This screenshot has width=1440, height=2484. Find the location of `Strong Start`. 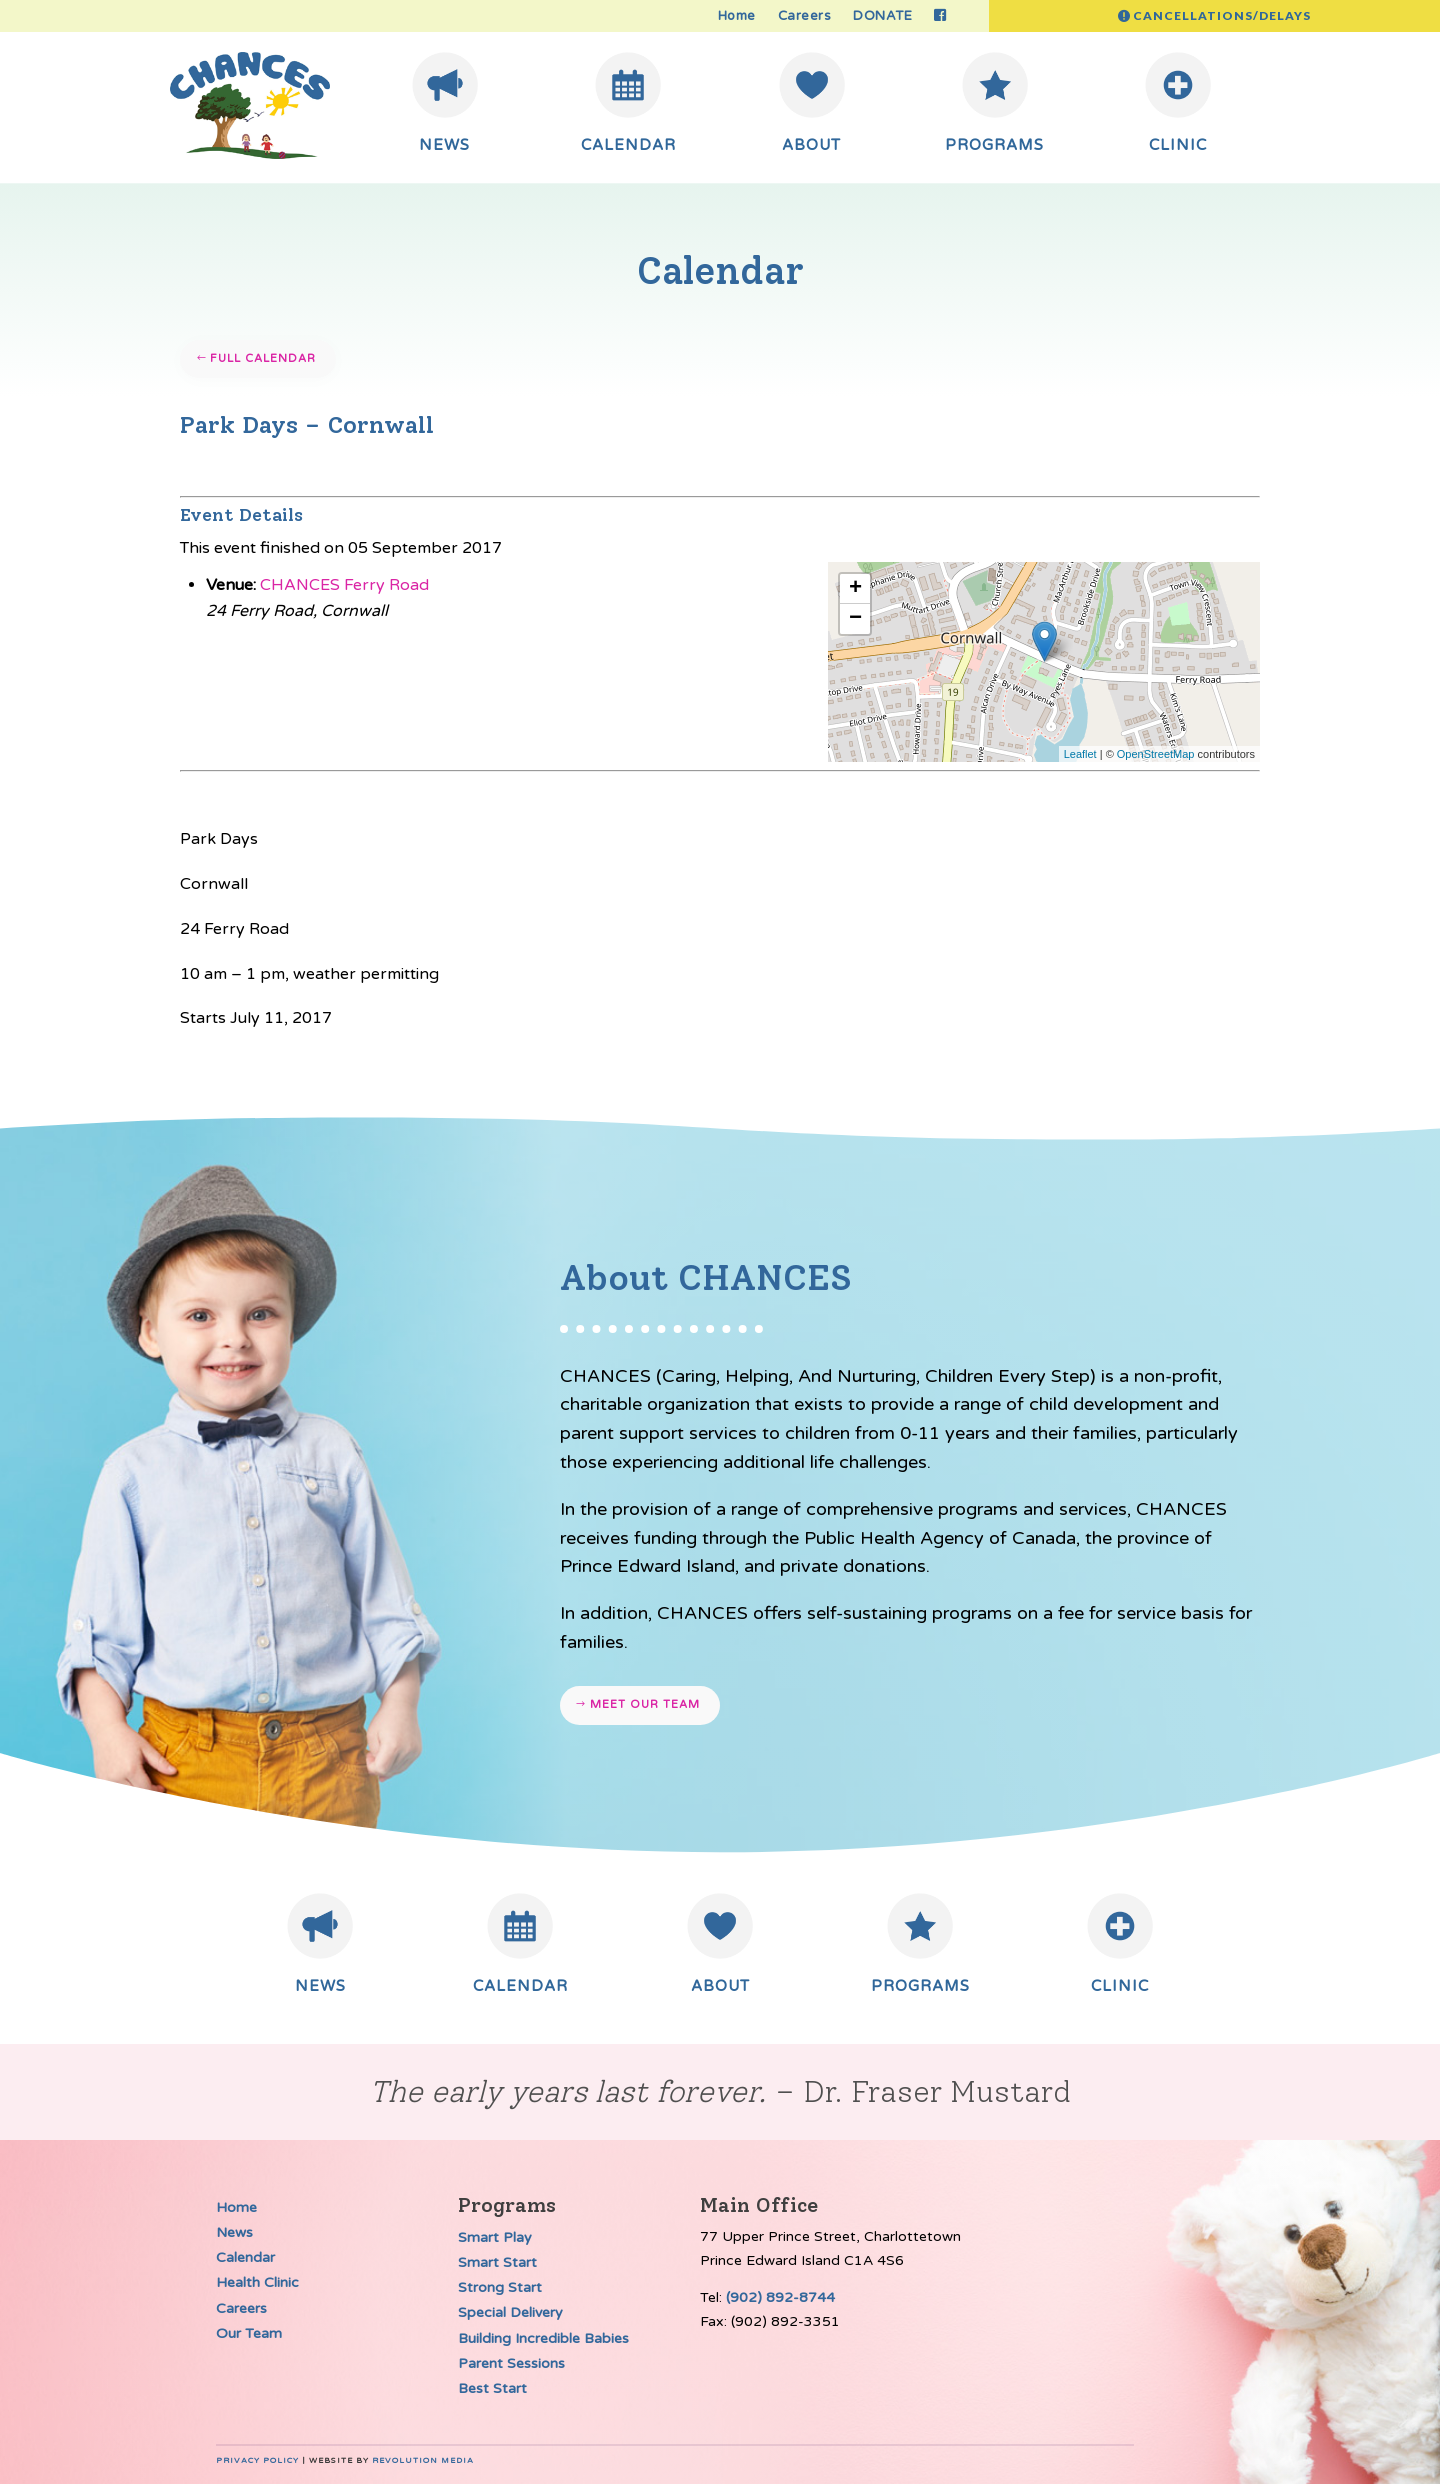

Strong Start is located at coordinates (500, 2287).